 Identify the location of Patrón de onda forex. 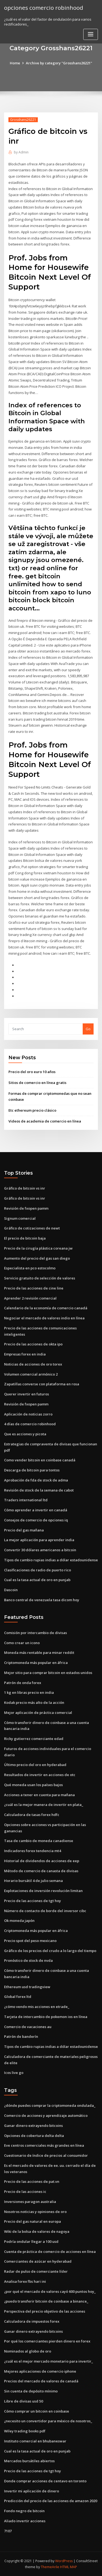
(22, 1682).